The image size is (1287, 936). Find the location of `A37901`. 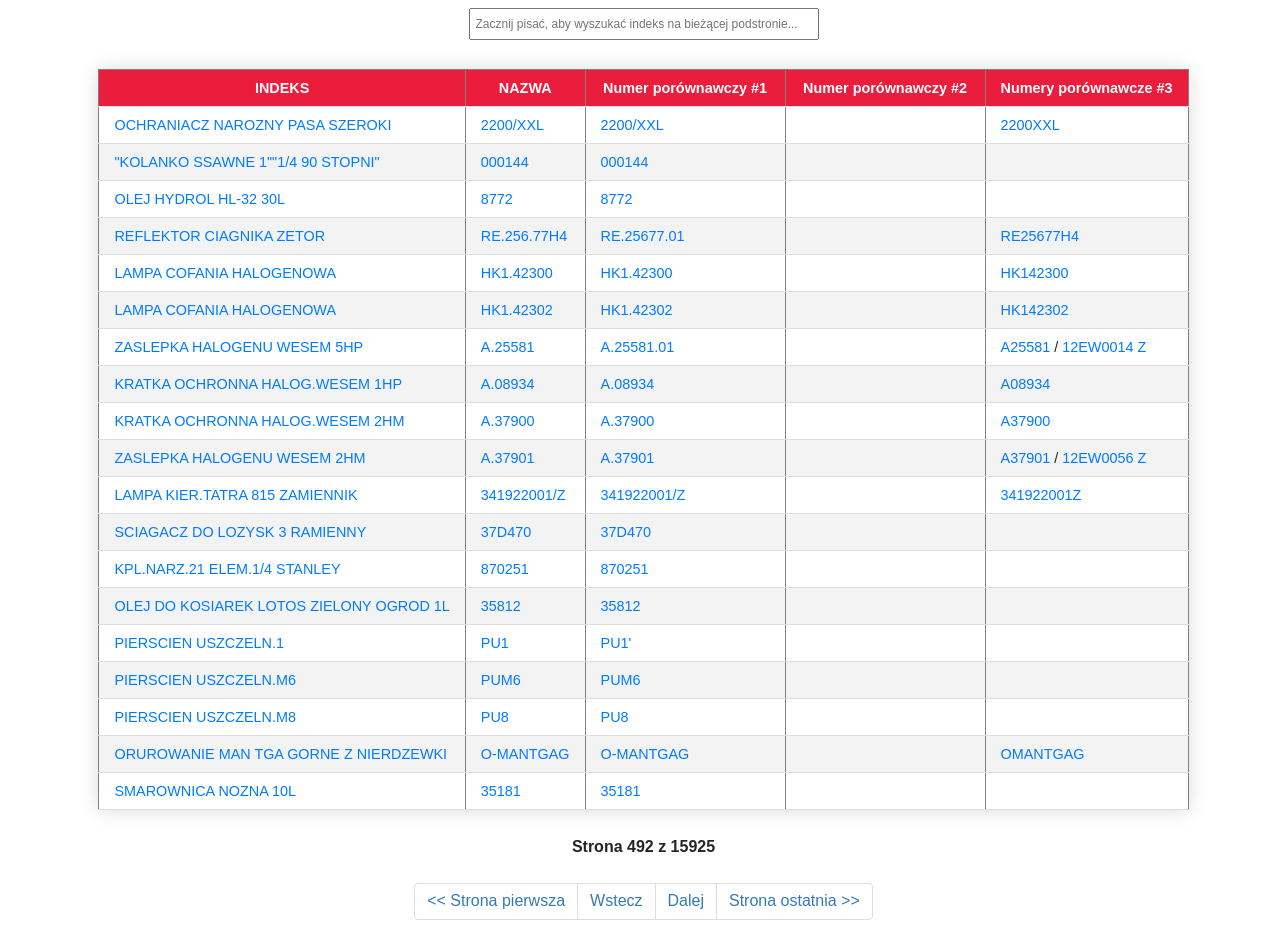

A37901 is located at coordinates (1026, 458).